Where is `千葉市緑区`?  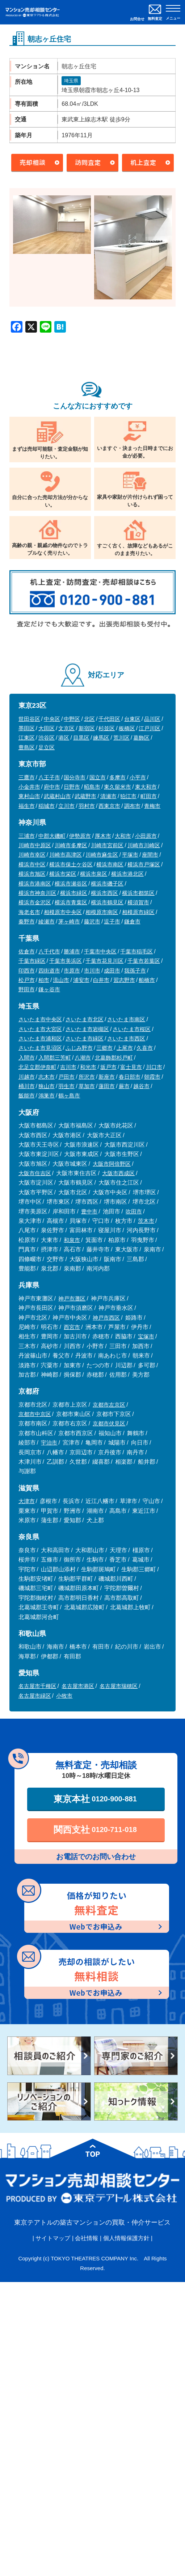 千葉市緑区 is located at coordinates (32, 961).